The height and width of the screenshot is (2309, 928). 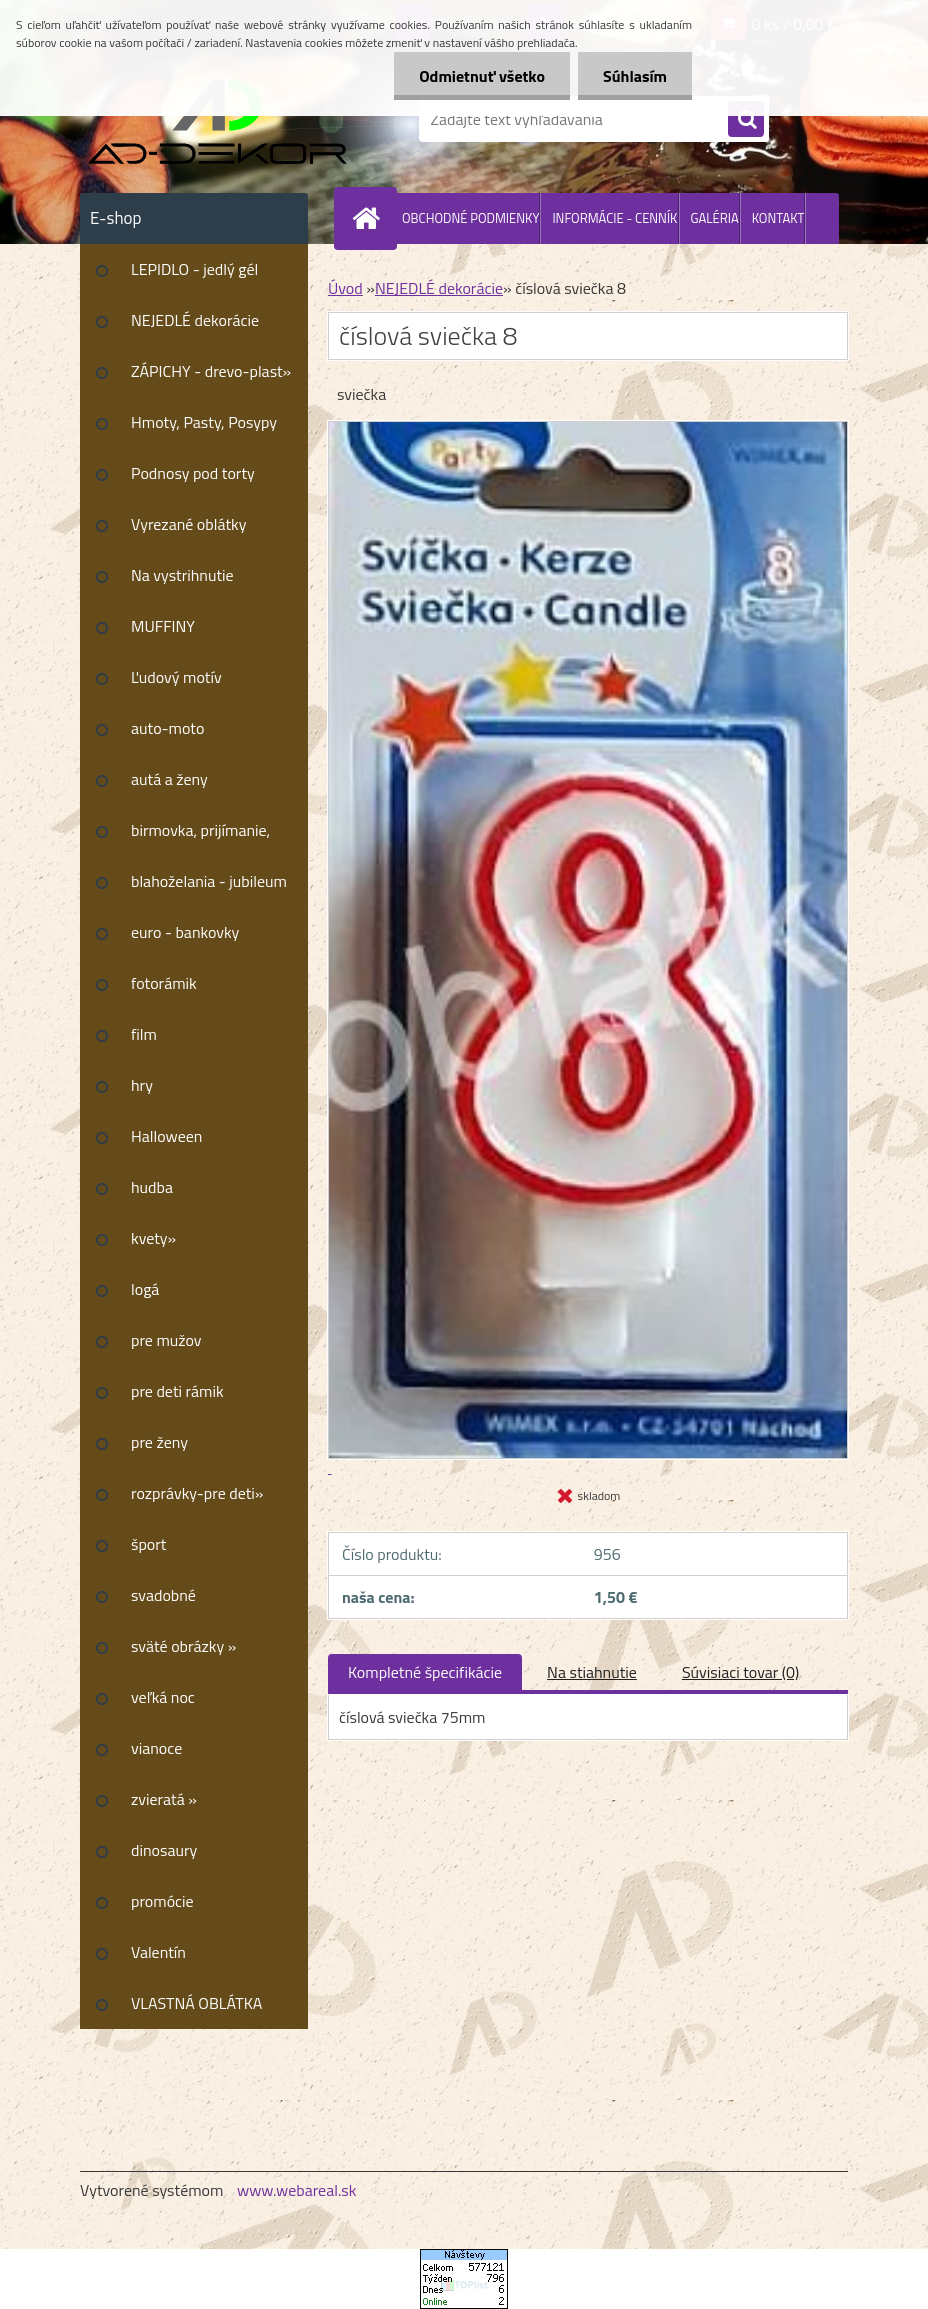 What do you see at coordinates (592, 1672) in the screenshot?
I see `Na stiahnutie` at bounding box center [592, 1672].